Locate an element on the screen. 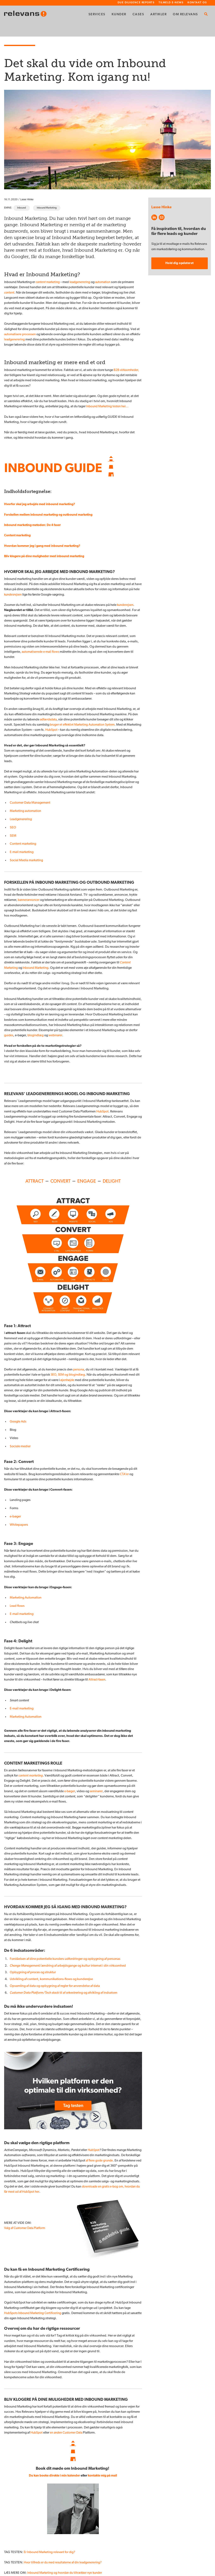 The image size is (215, 2576). Udvikling af content, kommunikations-flows og kunderejse is located at coordinates (51, 1979).